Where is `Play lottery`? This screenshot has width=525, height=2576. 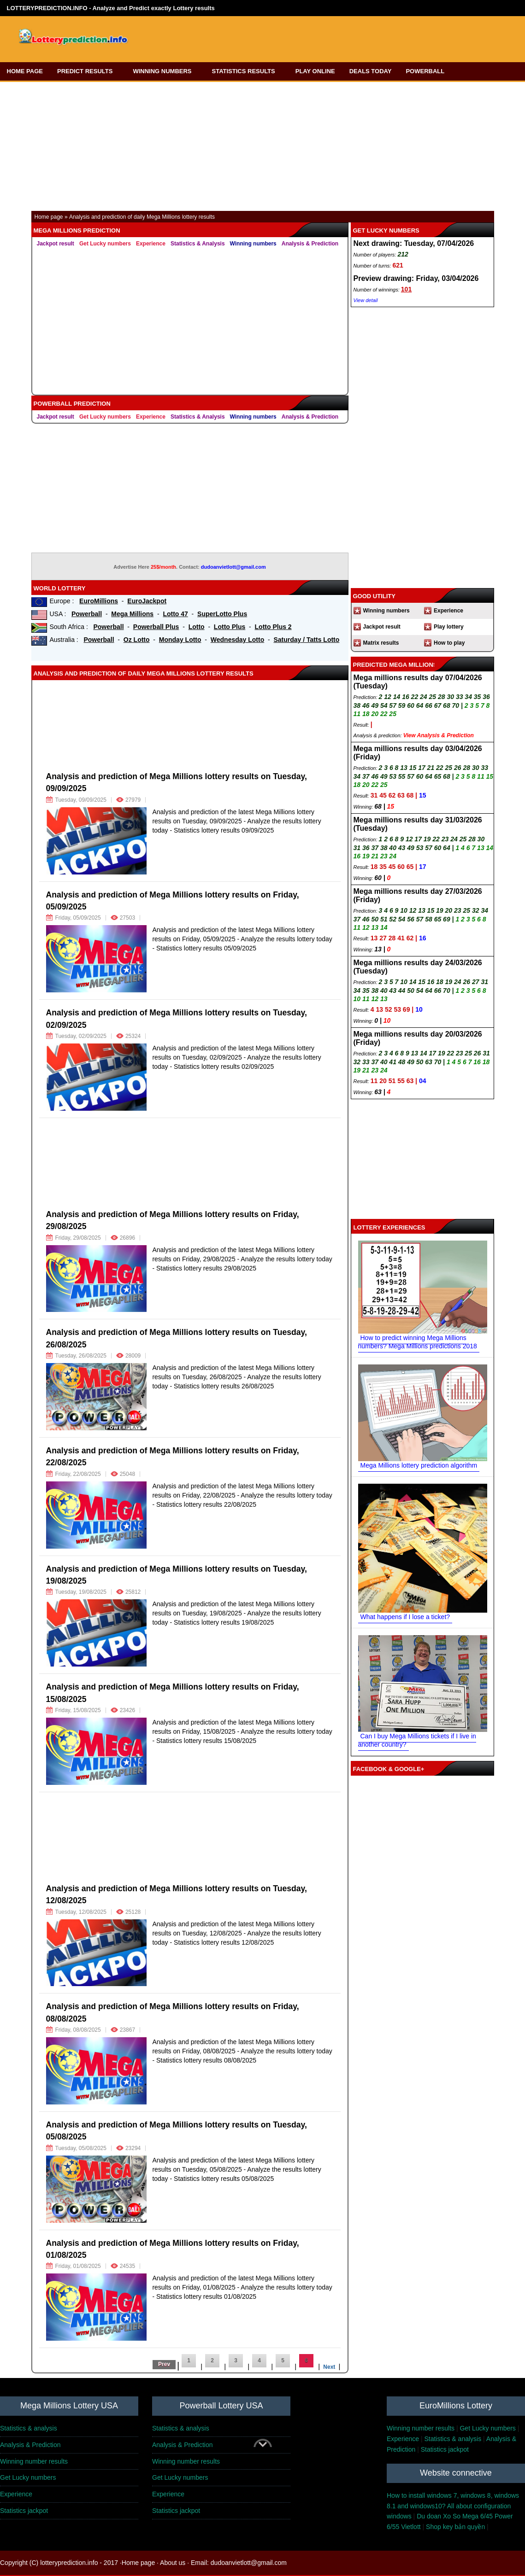
Play lottery is located at coordinates (449, 627).